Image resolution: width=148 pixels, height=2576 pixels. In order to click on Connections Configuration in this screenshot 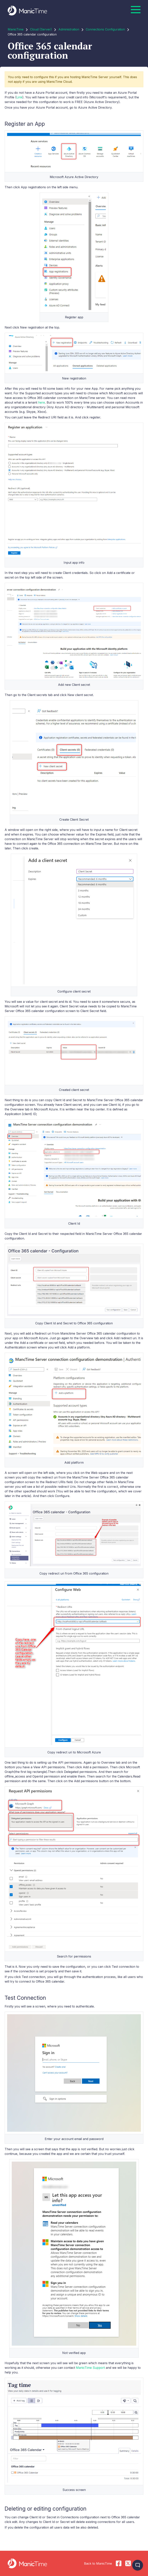, I will do `click(105, 29)`.